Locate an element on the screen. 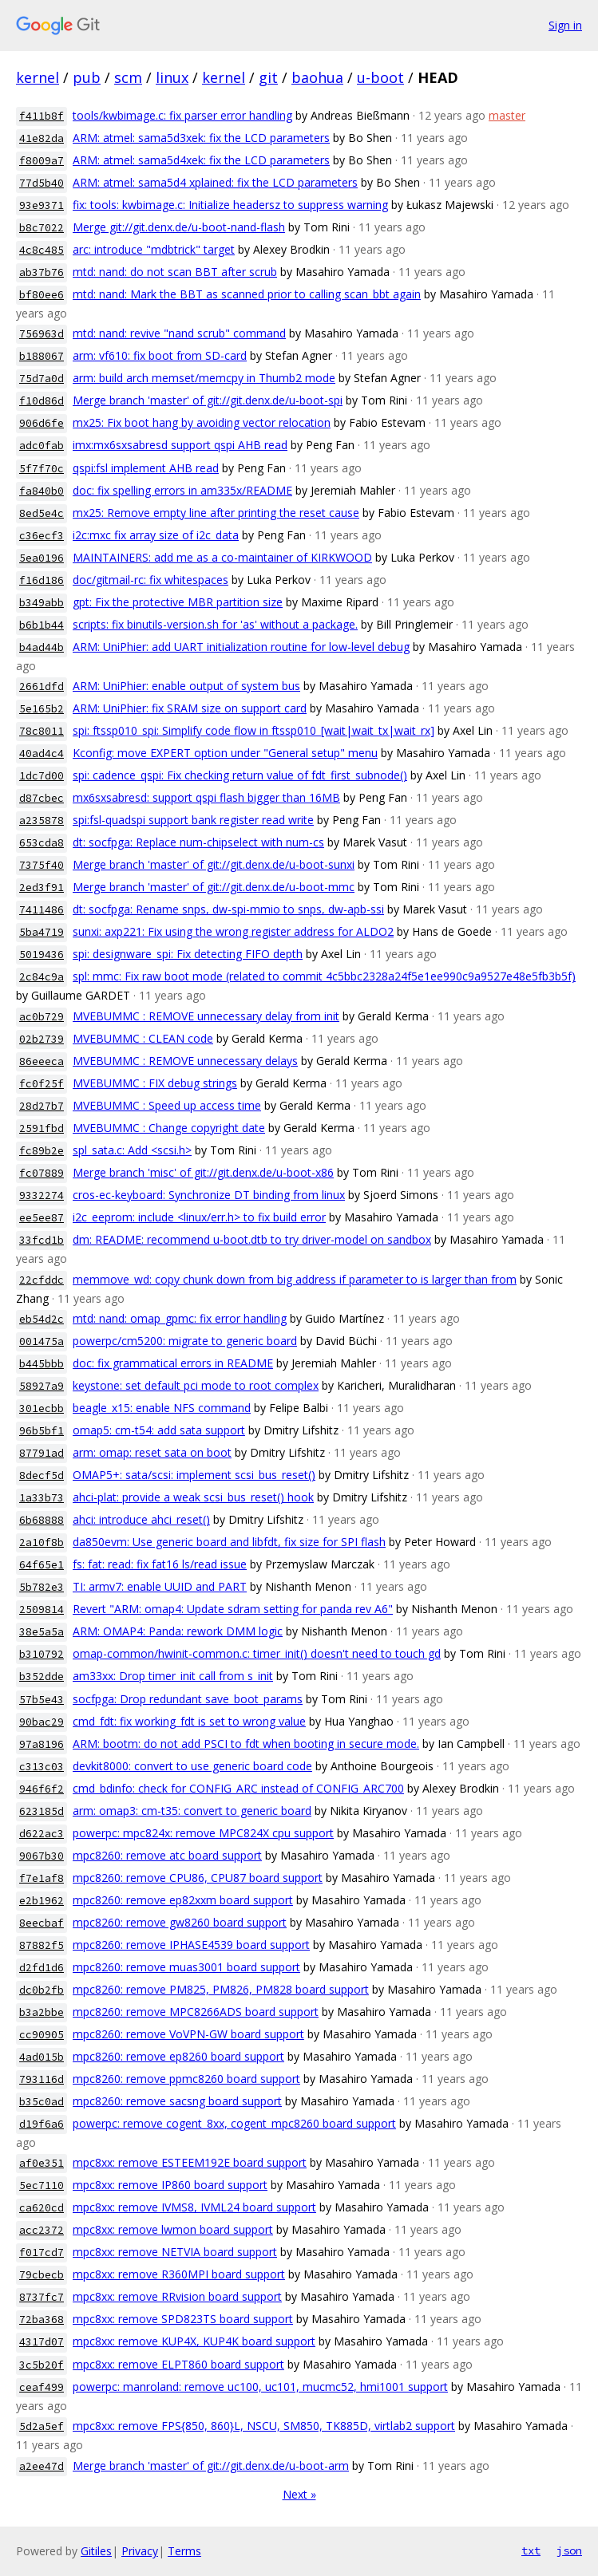  pub is located at coordinates (87, 77).